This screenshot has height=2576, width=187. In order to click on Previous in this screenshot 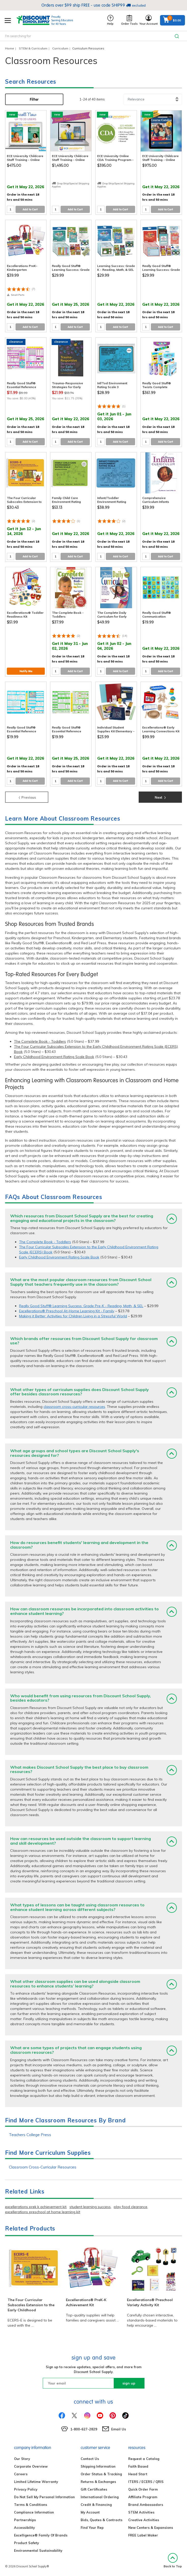, I will do `click(27, 797)`.